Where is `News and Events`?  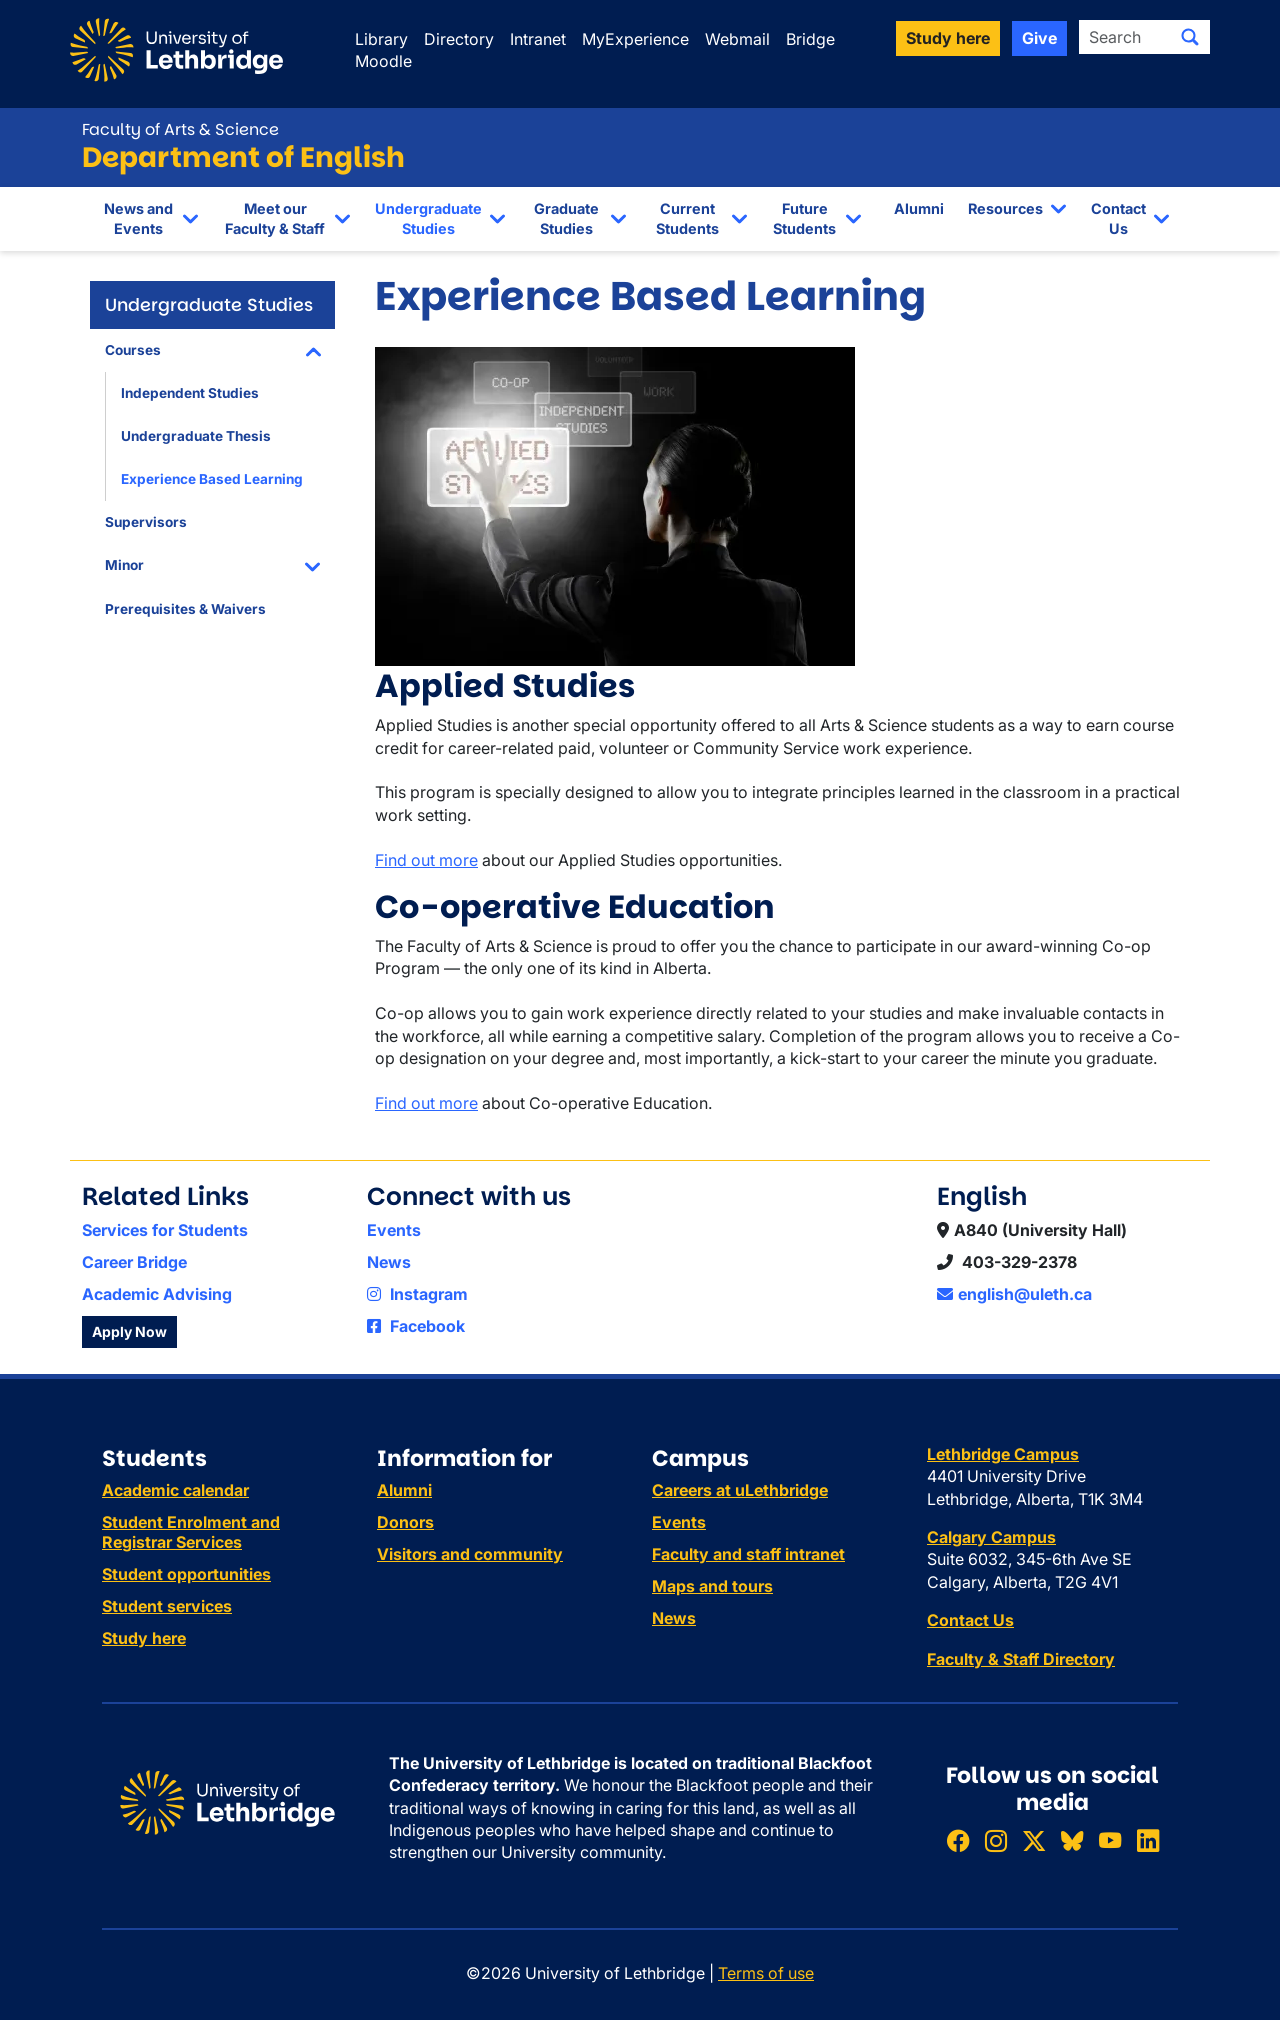
News and Events is located at coordinates (138, 218).